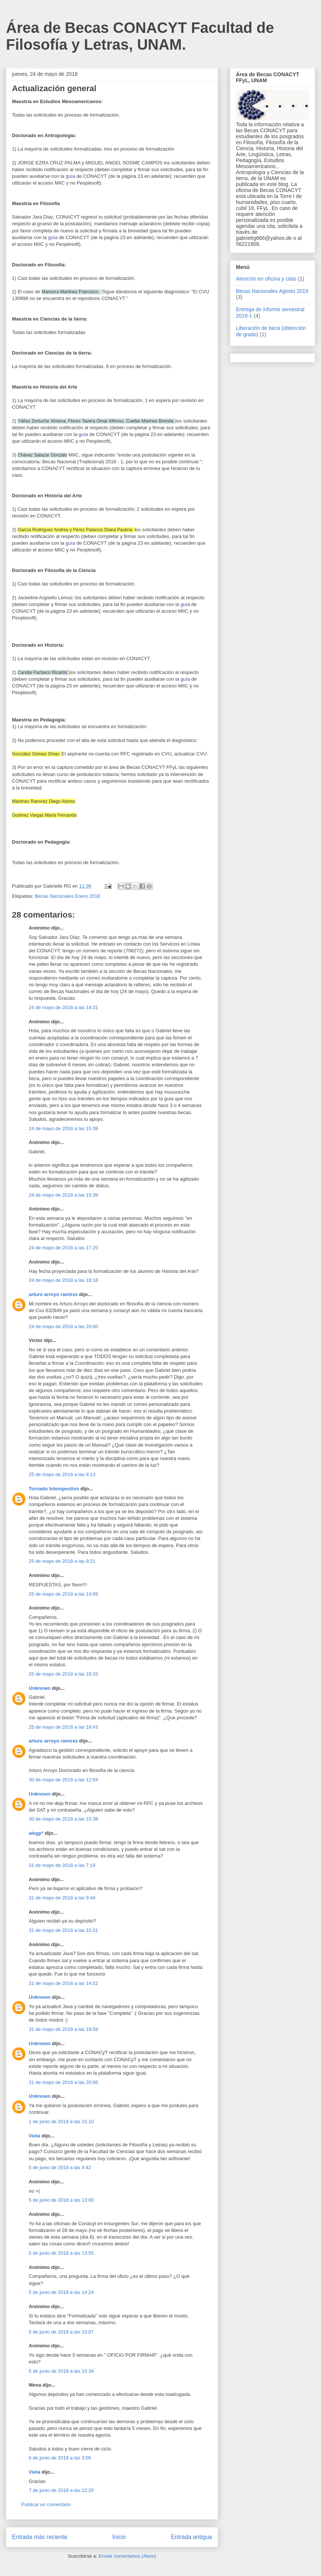 This screenshot has height=2576, width=321. What do you see at coordinates (34, 2136) in the screenshot?
I see `Vieta` at bounding box center [34, 2136].